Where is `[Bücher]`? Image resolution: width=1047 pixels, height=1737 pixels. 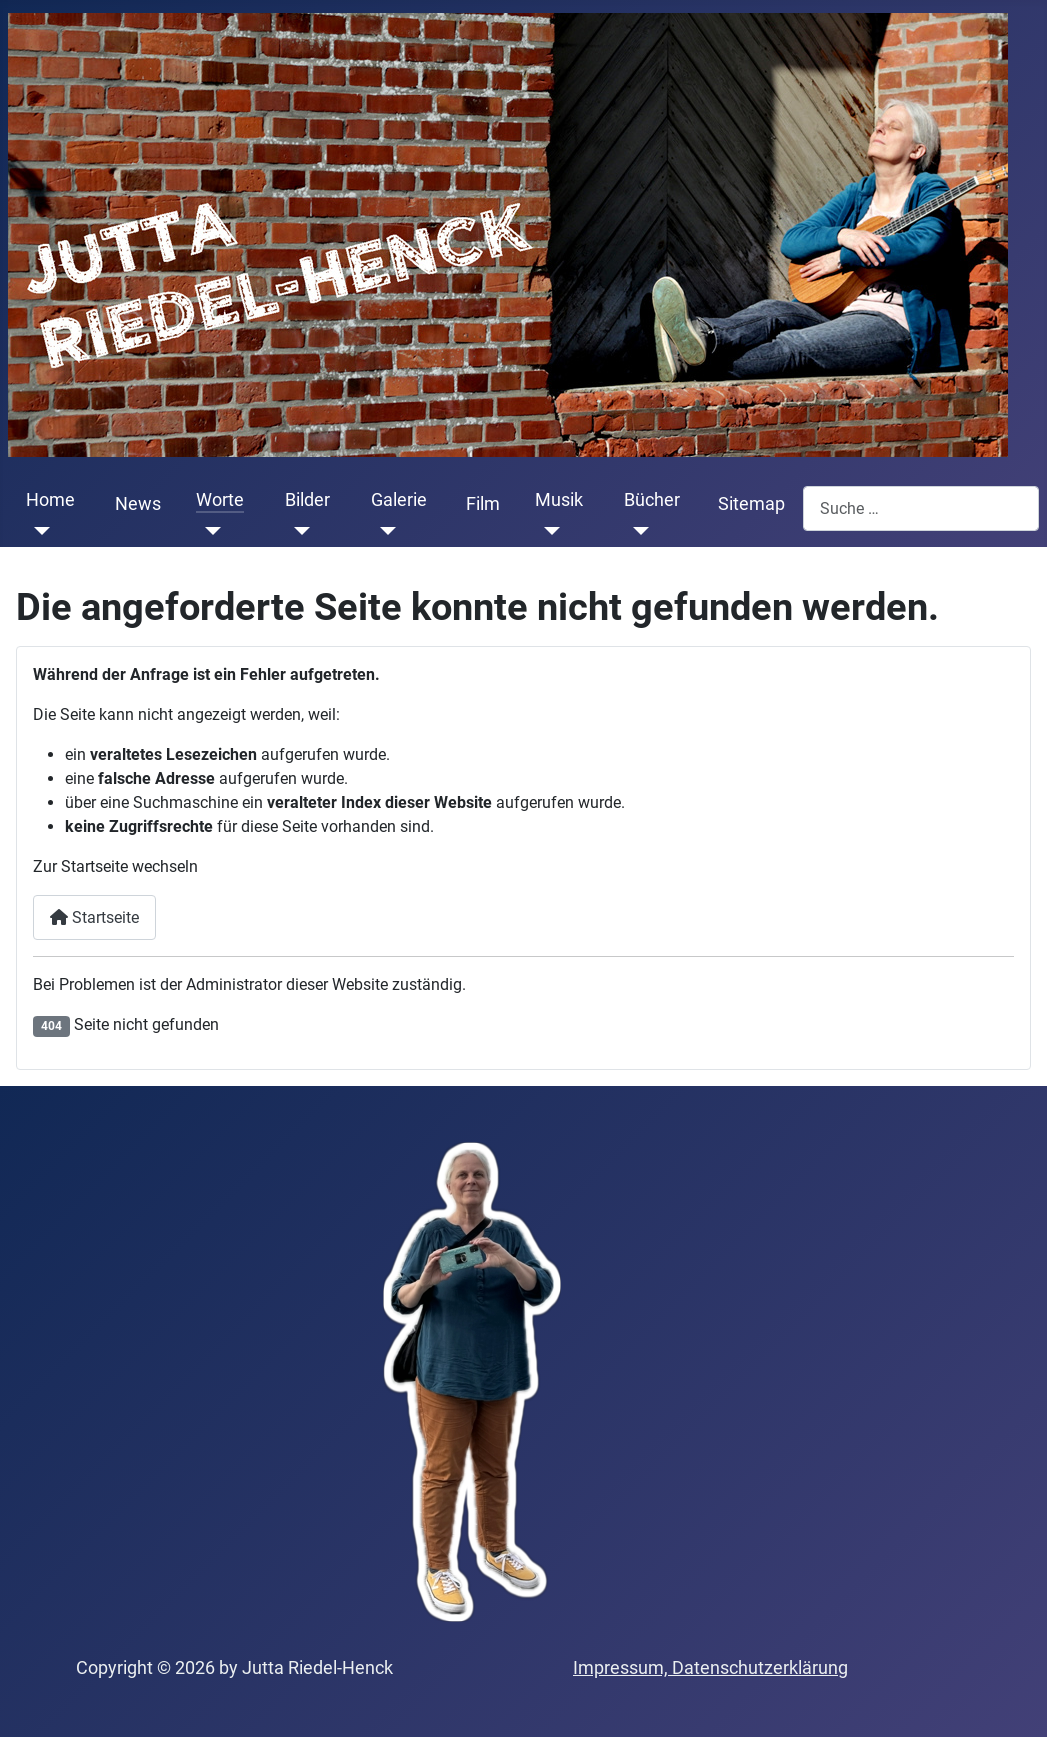
[Bücher] is located at coordinates (636, 531).